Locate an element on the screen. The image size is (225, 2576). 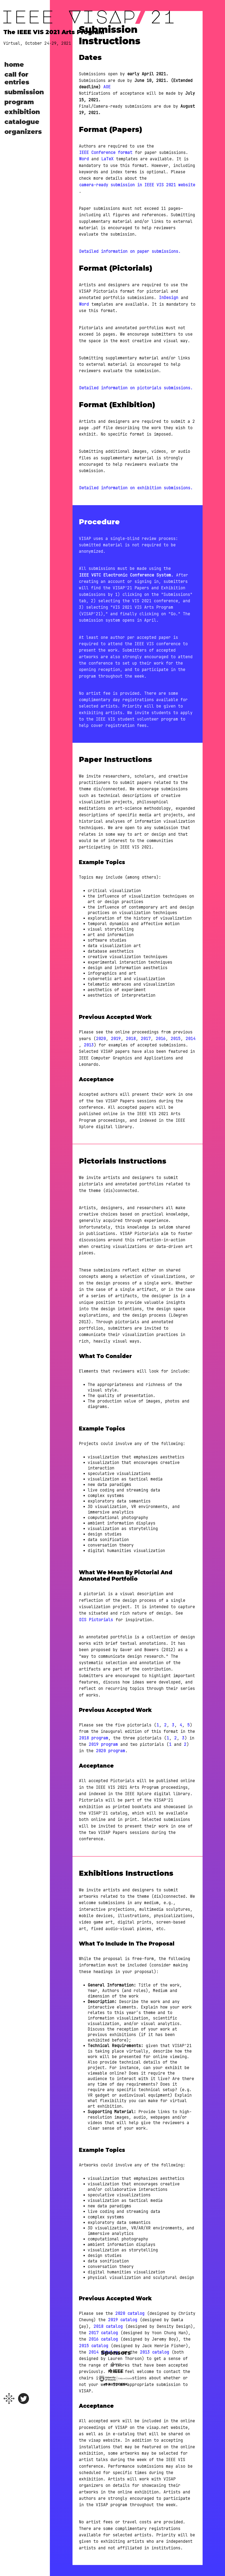
2013 catalog is located at coordinates (154, 2352).